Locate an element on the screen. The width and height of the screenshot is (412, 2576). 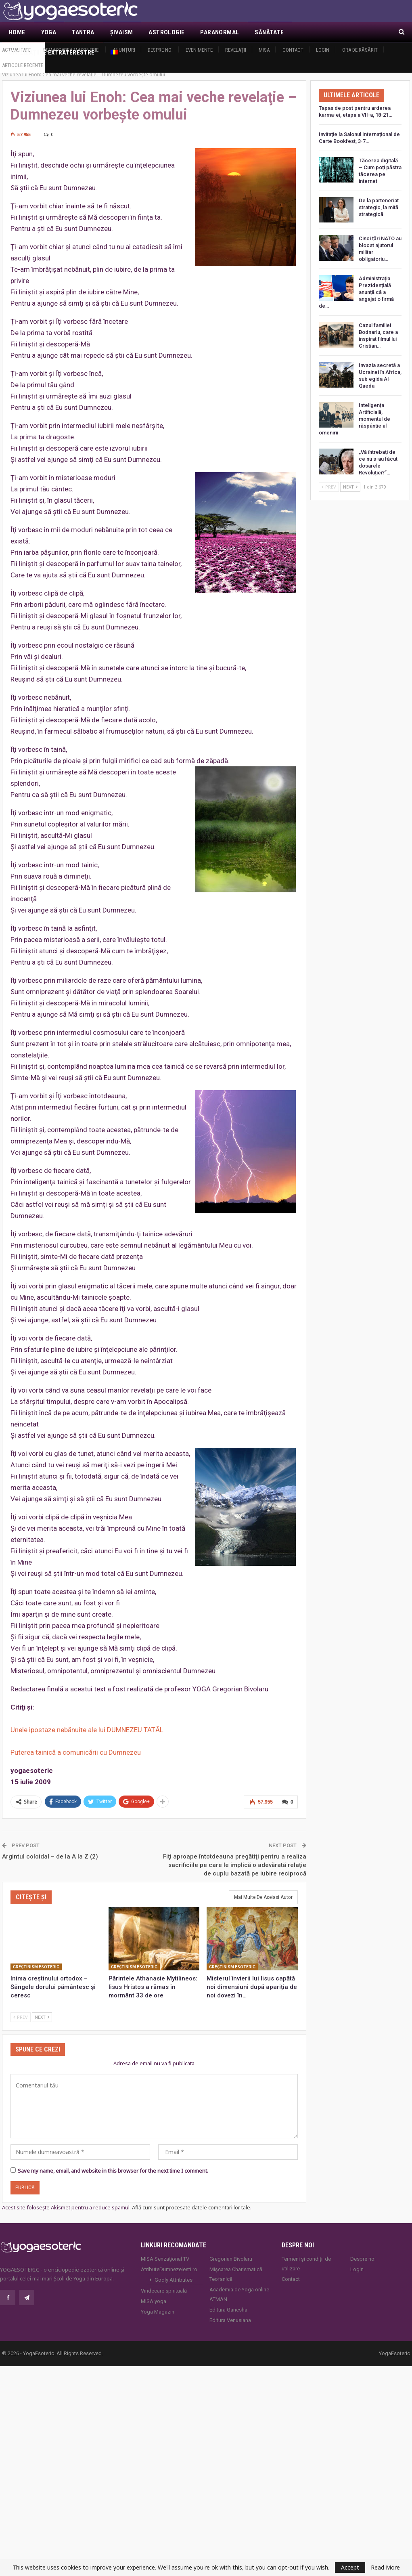
MISA Senzaţional TV is located at coordinates (165, 2249).